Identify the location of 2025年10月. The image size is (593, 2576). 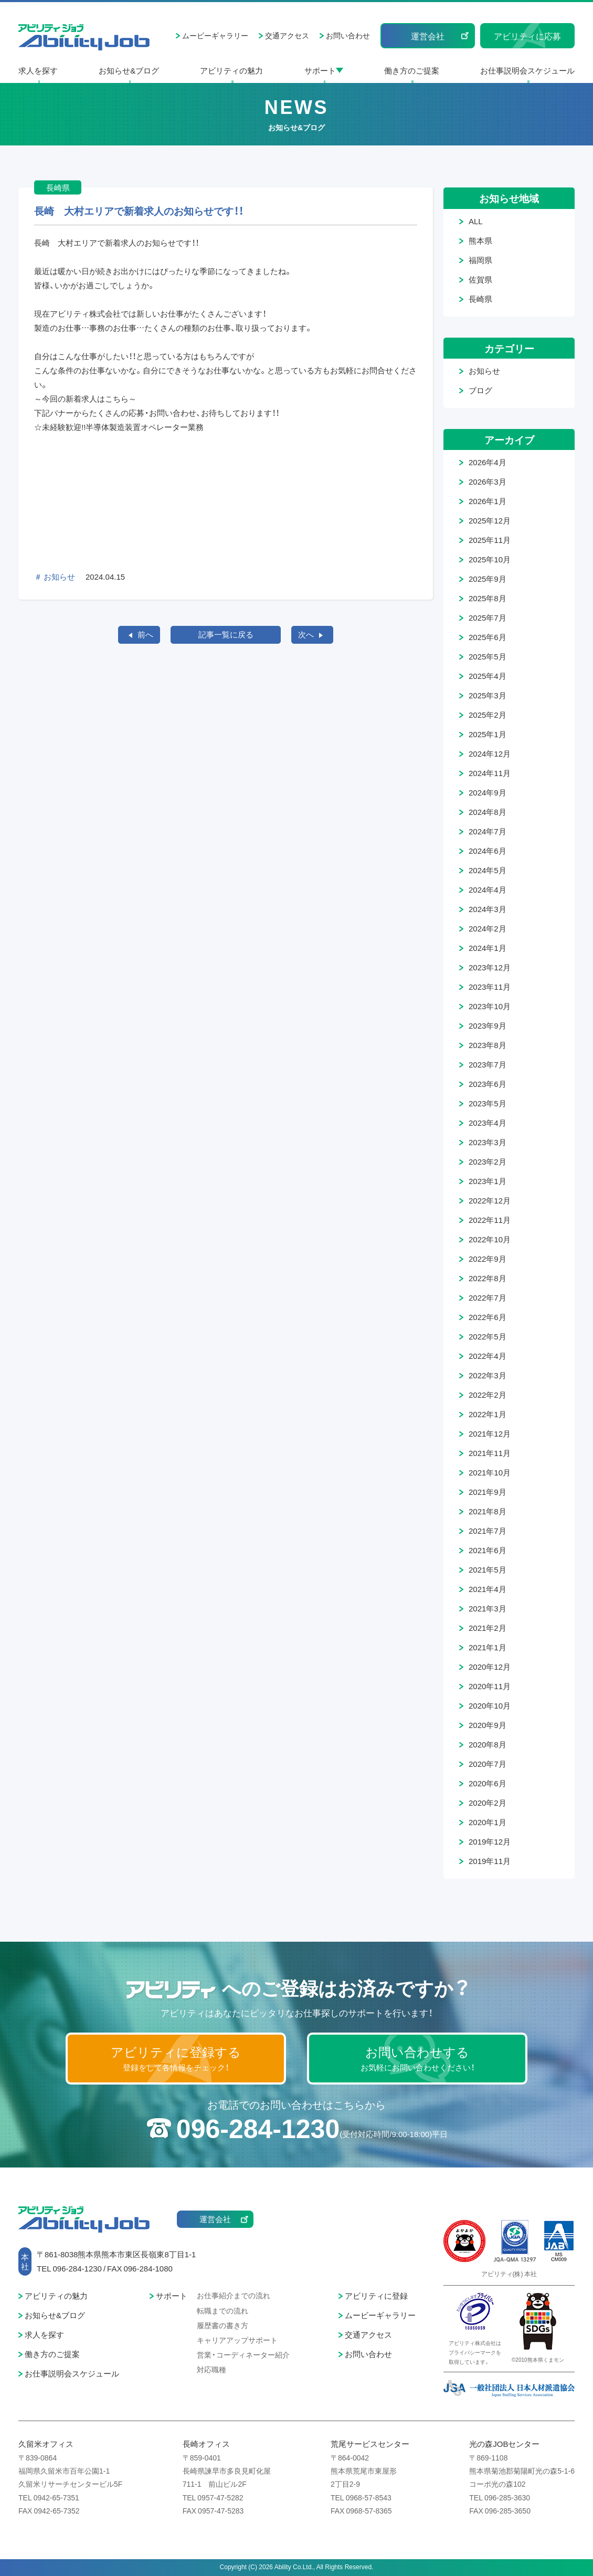
(490, 559).